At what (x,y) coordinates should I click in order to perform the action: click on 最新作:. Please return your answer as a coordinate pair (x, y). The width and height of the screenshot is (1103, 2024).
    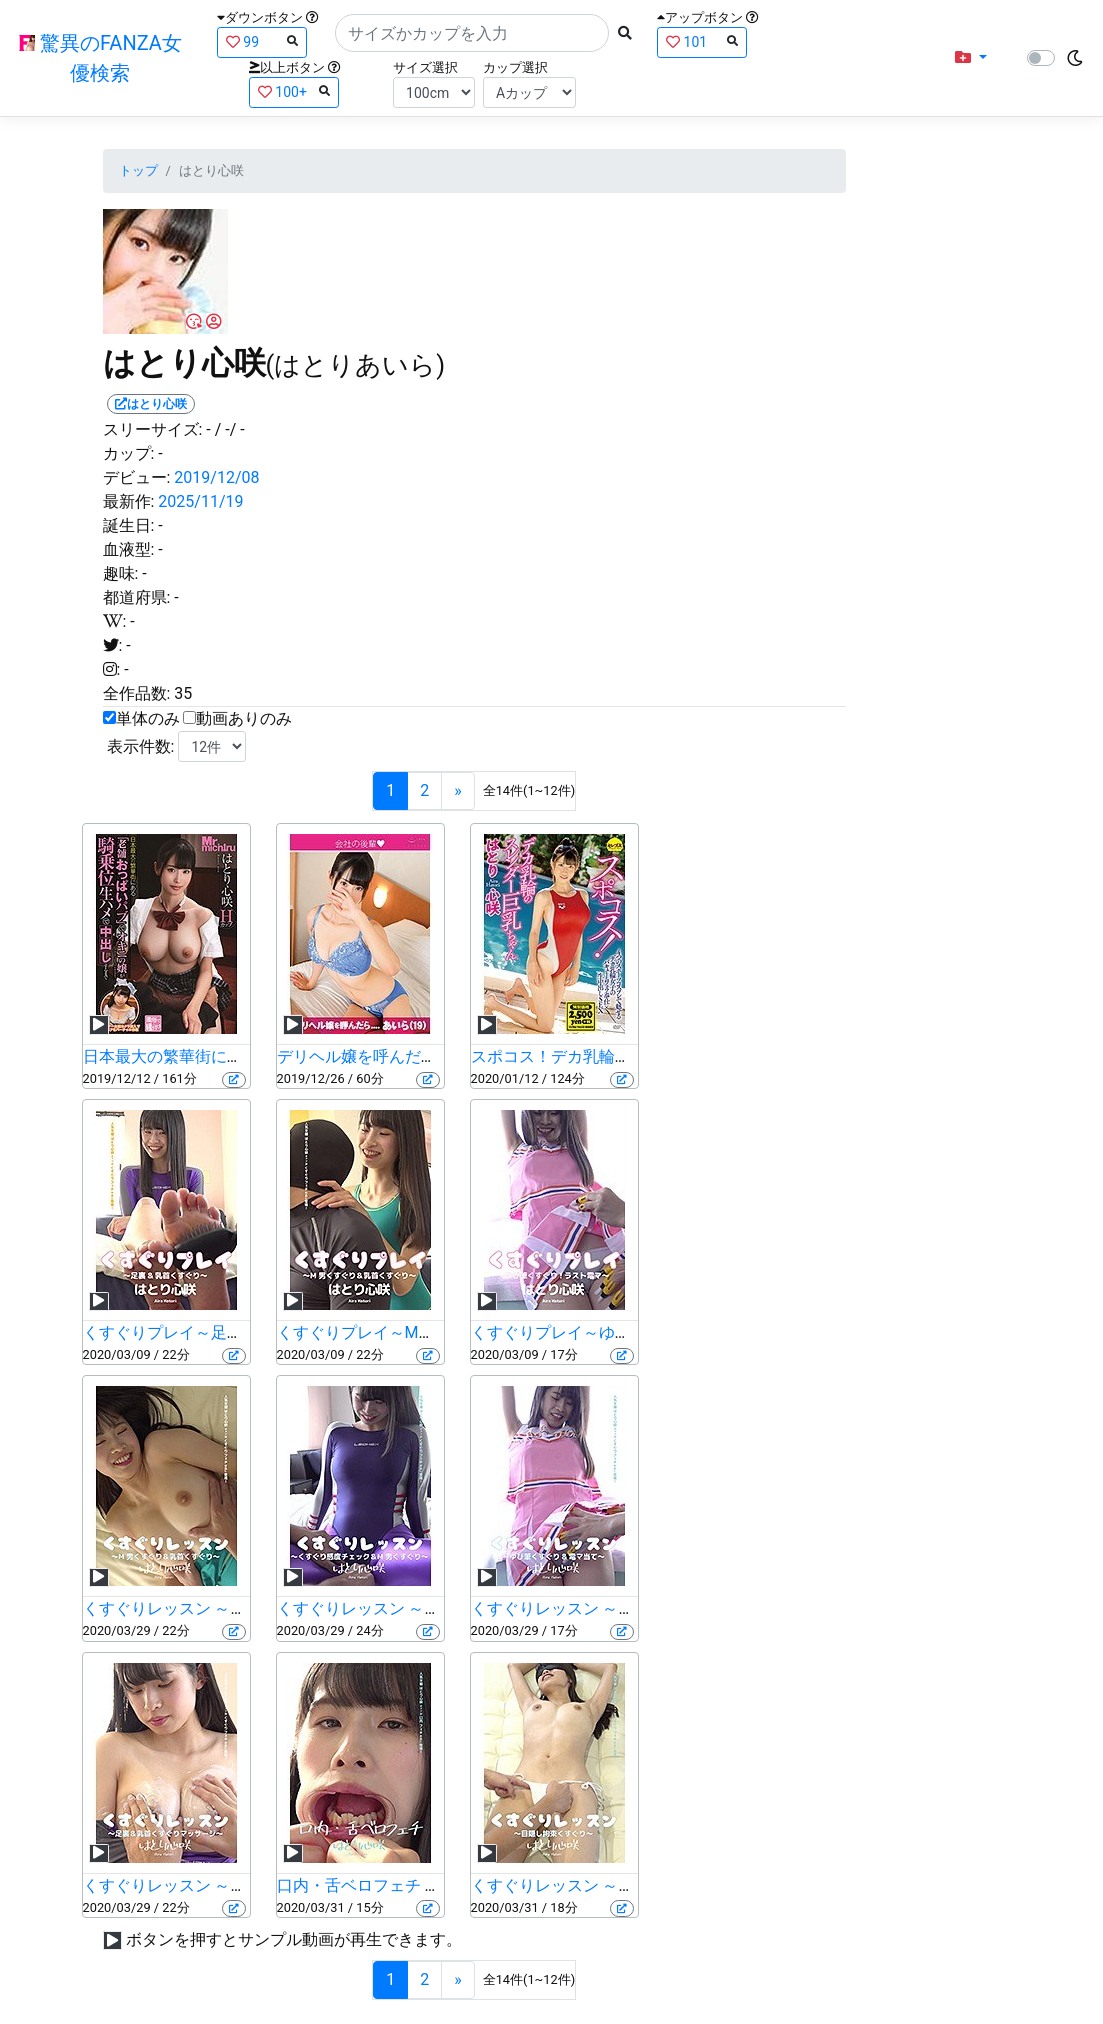
    Looking at the image, I should click on (129, 501).